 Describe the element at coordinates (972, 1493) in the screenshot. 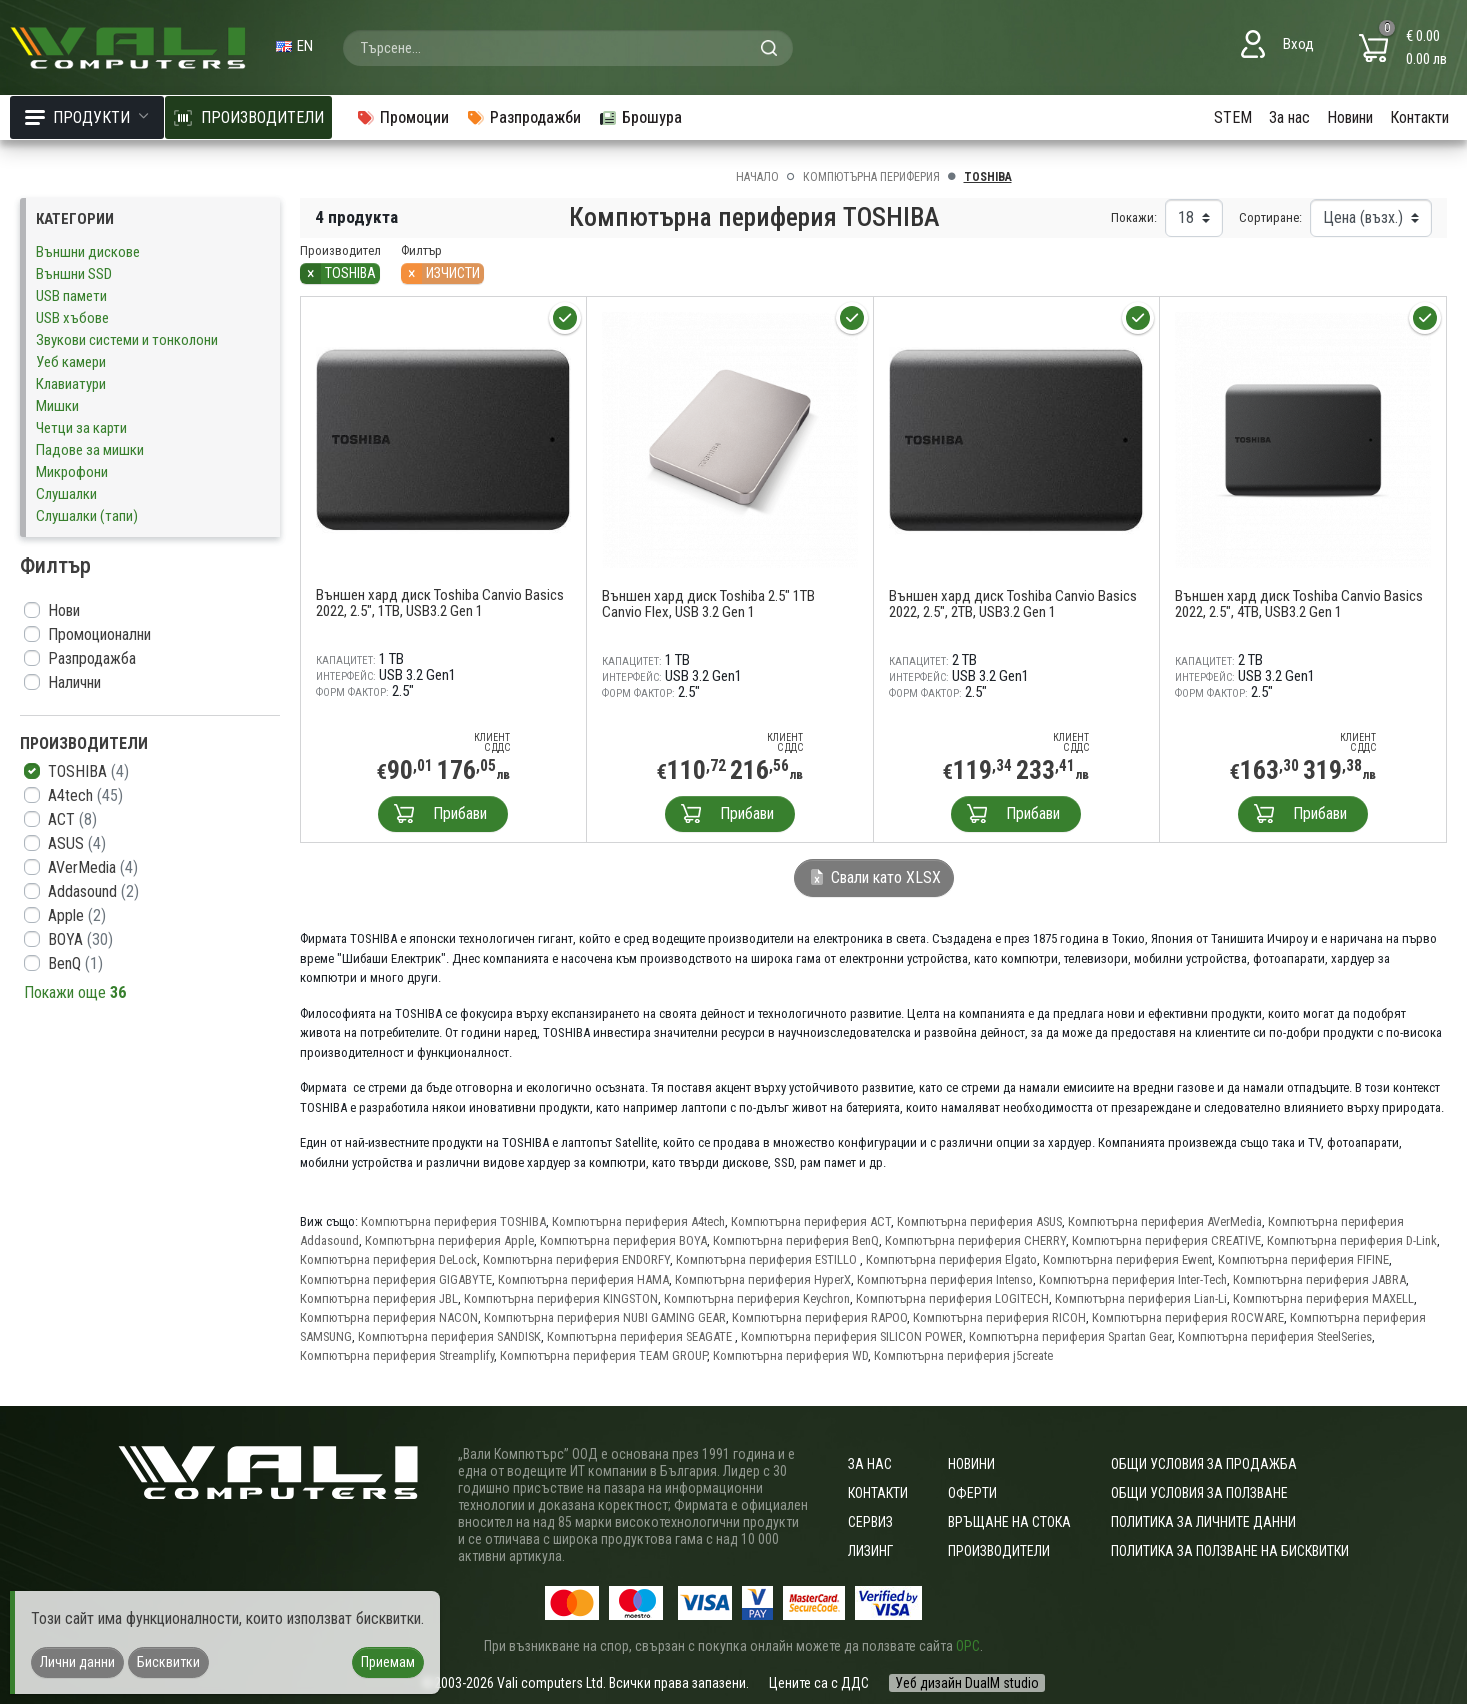

I see `Оферти` at that location.